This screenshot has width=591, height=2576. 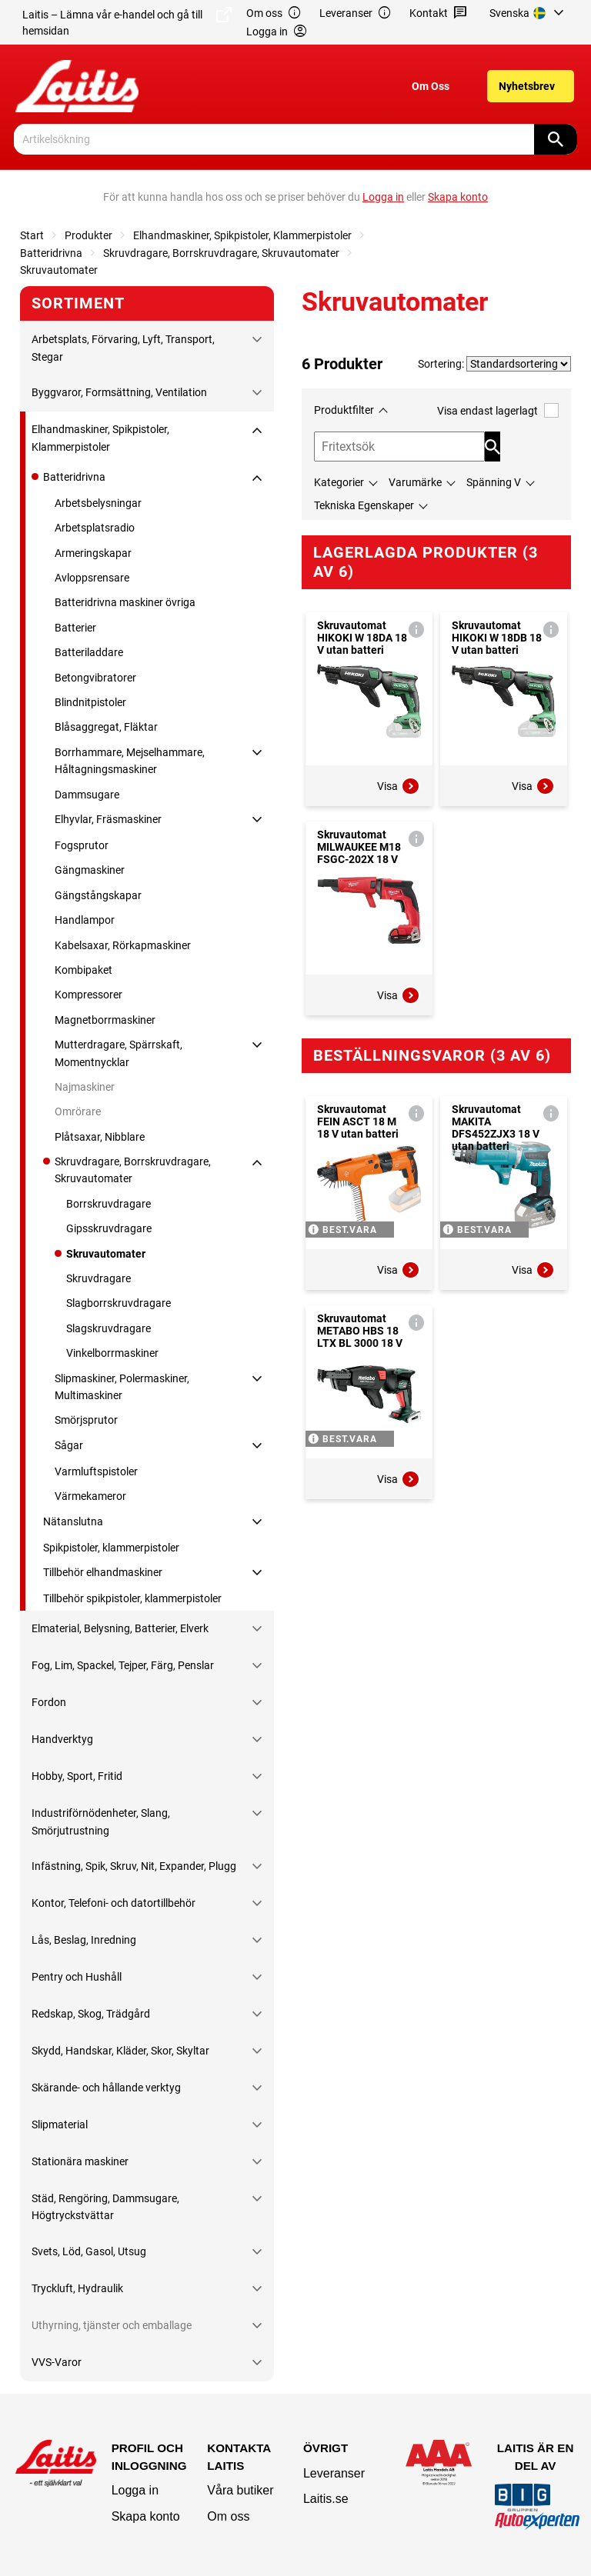 What do you see at coordinates (240, 2490) in the screenshot?
I see `Våra butiker` at bounding box center [240, 2490].